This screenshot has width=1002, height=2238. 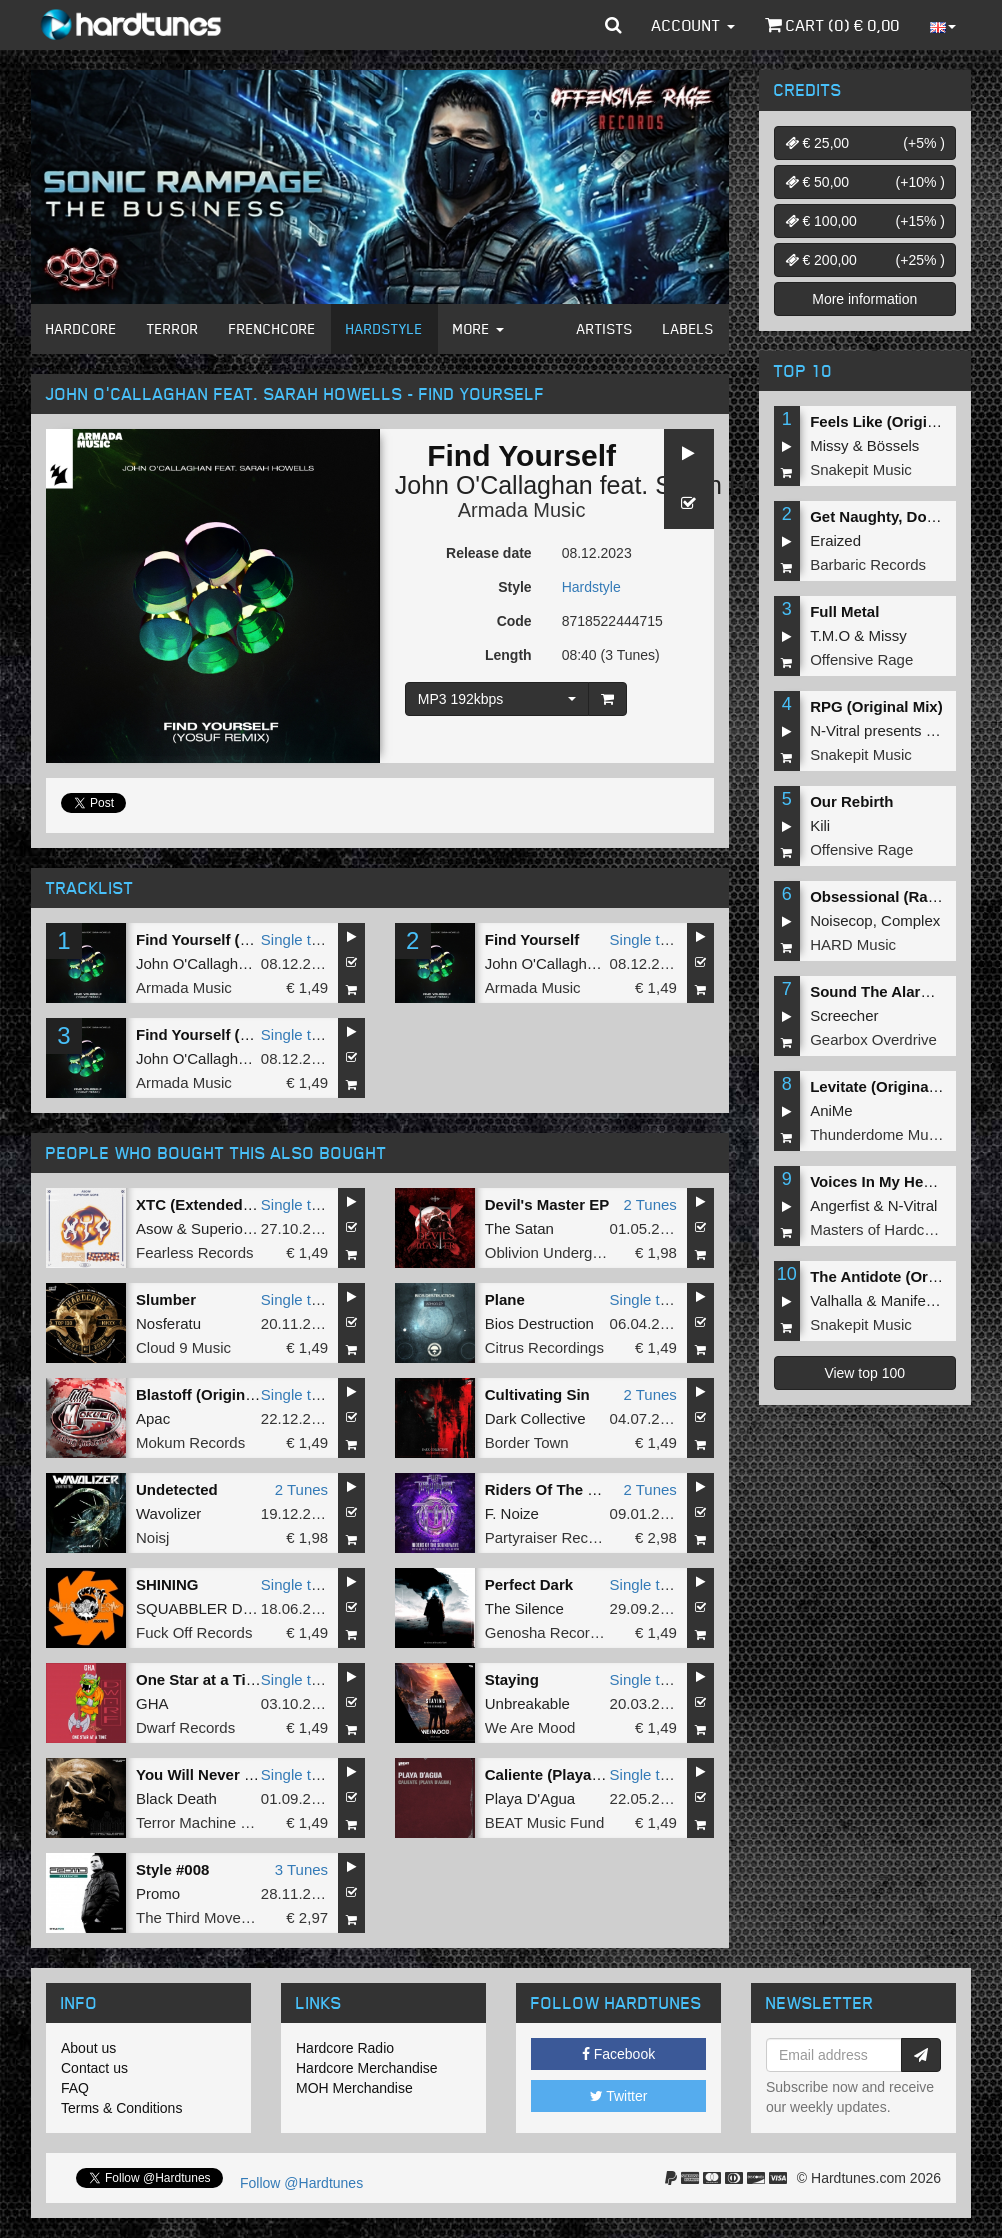 I want to click on Noisj, so click(x=152, y=1537).